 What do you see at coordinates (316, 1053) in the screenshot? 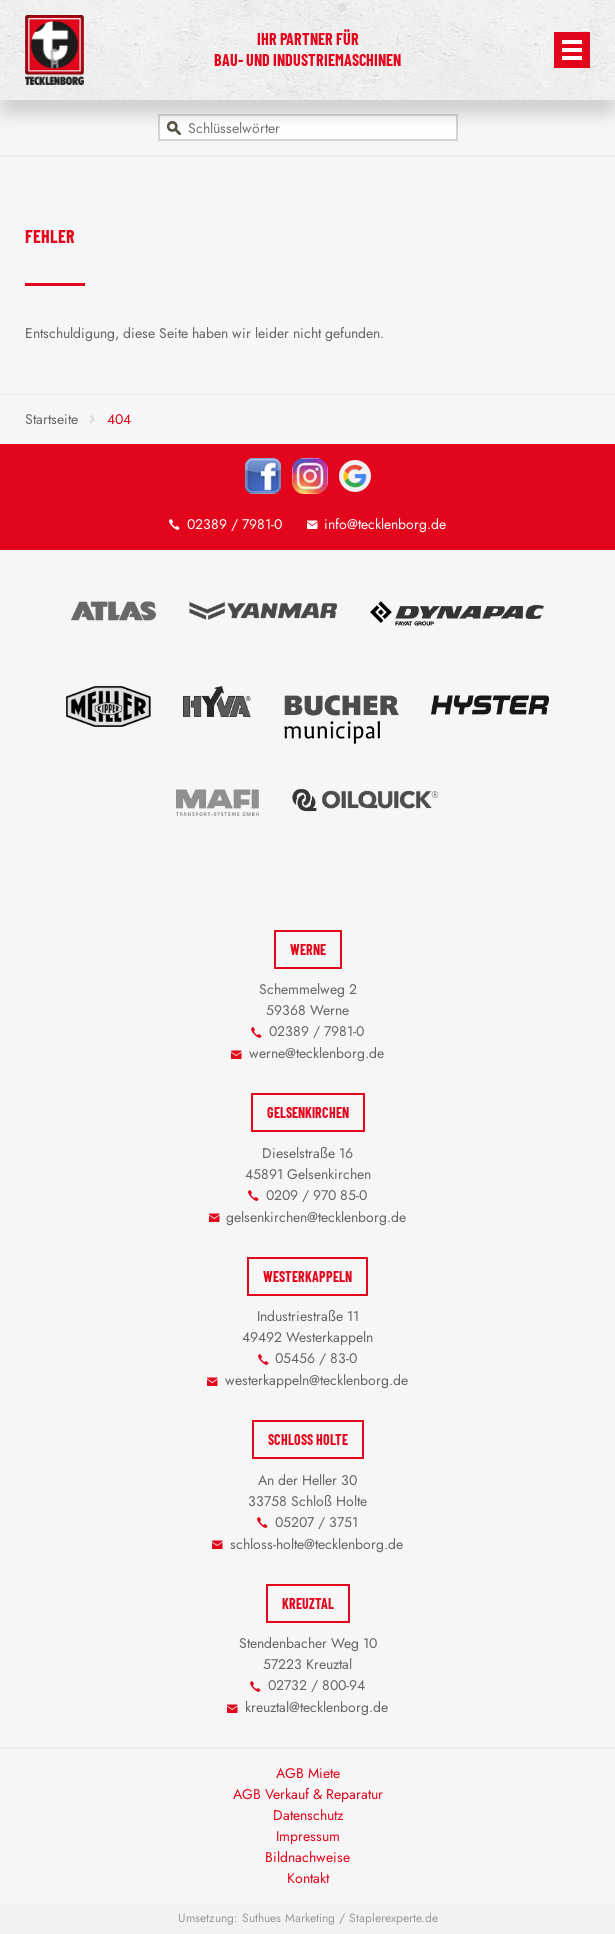
I see `werne@tecklenborg.de` at bounding box center [316, 1053].